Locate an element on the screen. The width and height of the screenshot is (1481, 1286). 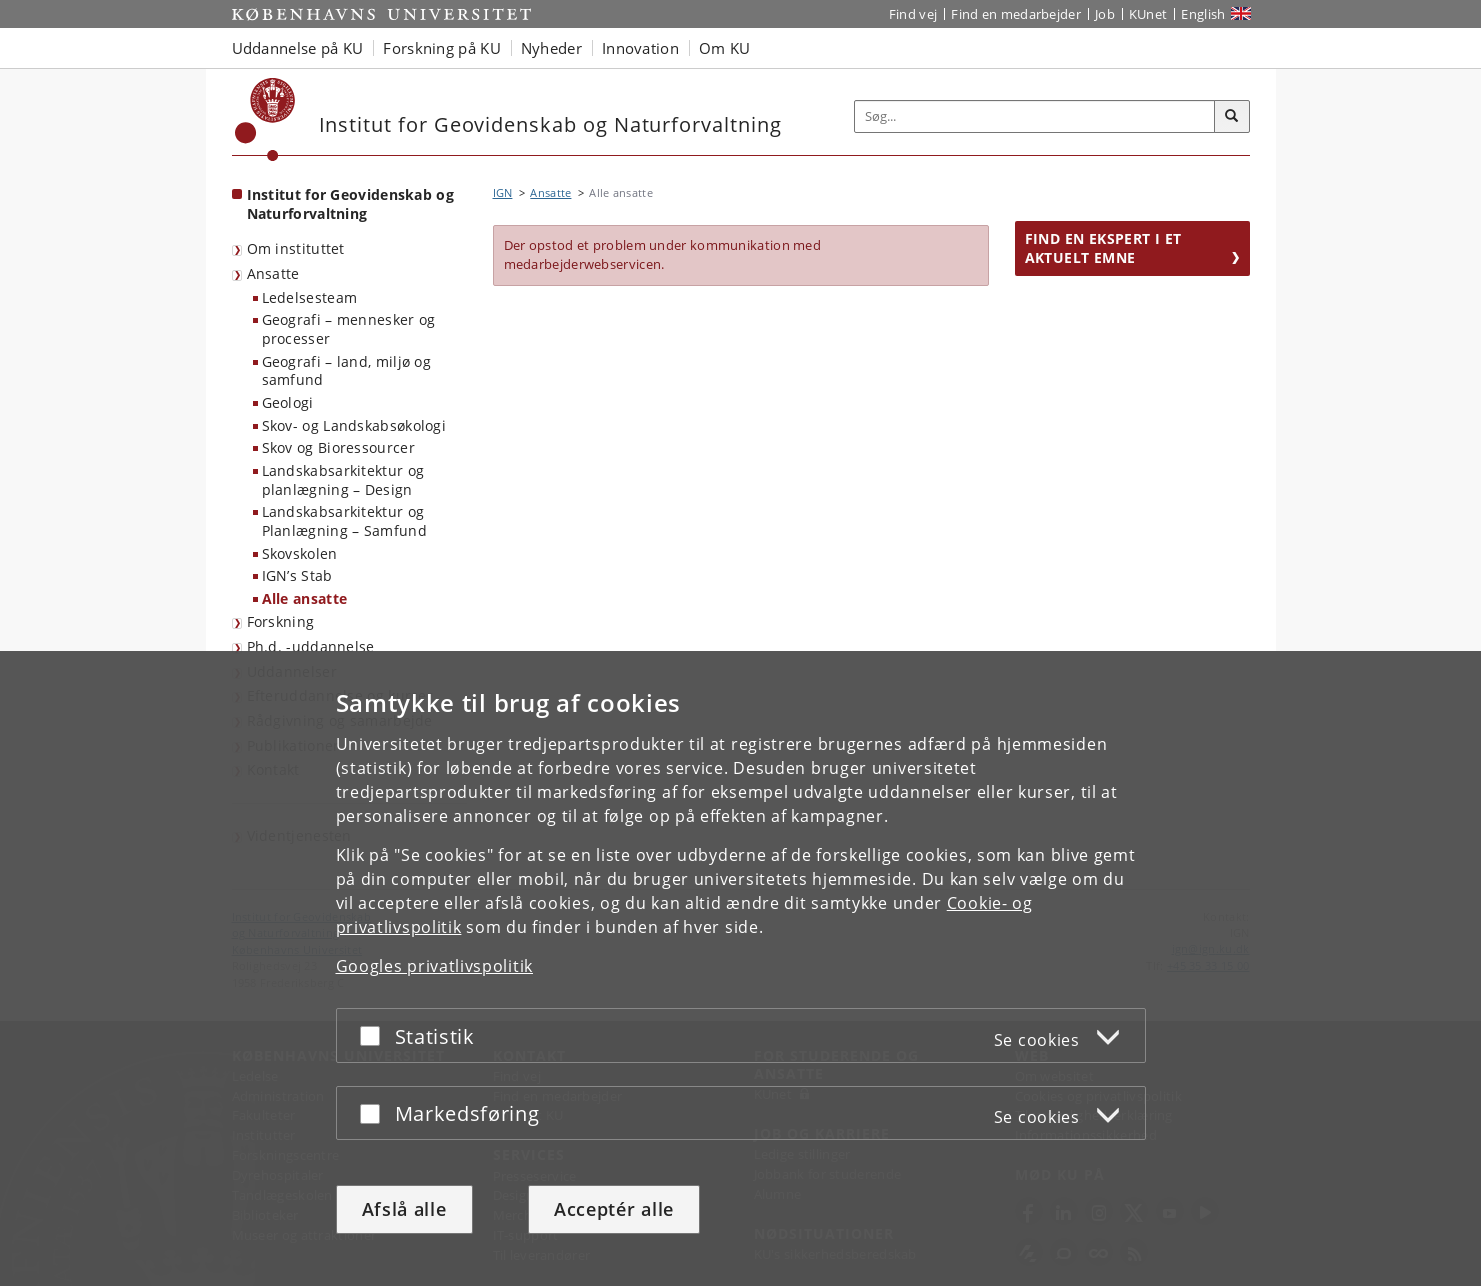
Skov og Bioressourcer is located at coordinates (338, 447).